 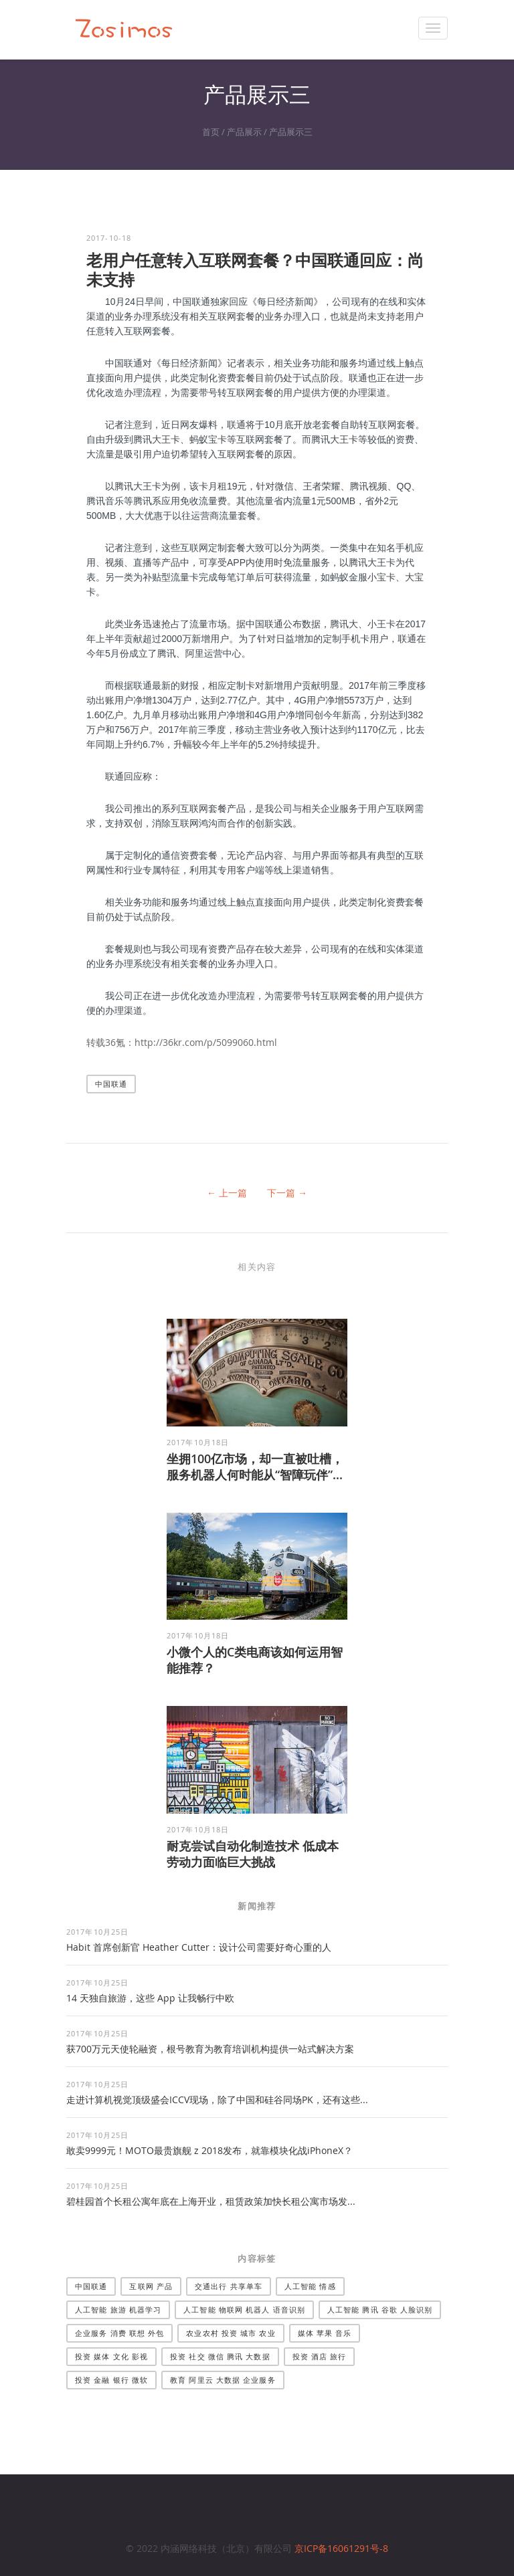 I want to click on 14 天独自旅游，这些 App 让我畅行中欧, so click(x=150, y=1998).